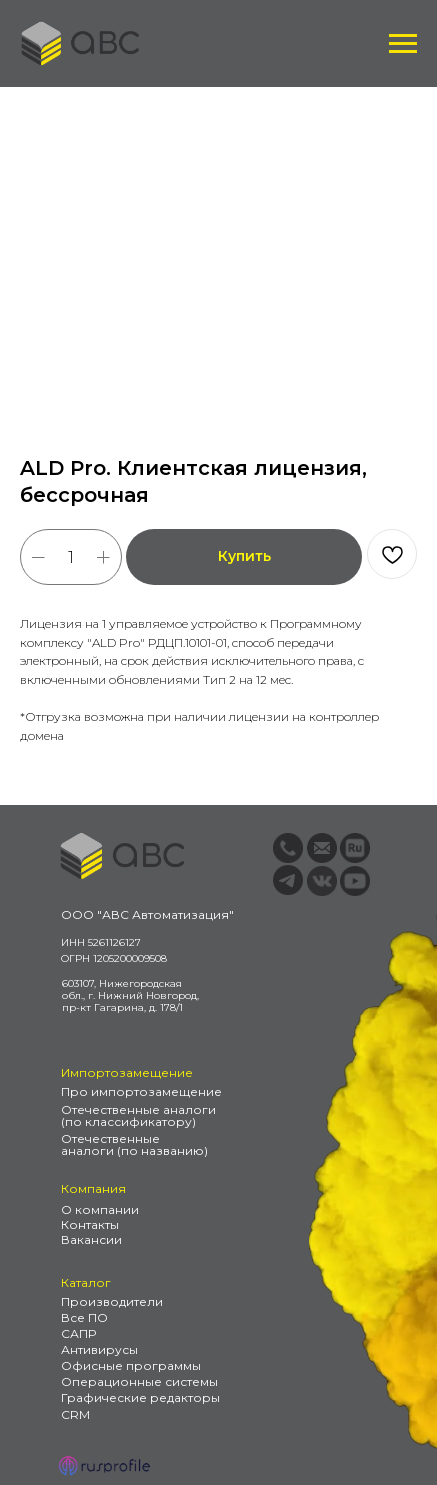 The height and width of the screenshot is (1485, 437). What do you see at coordinates (90, 1224) in the screenshot?
I see `Контакты` at bounding box center [90, 1224].